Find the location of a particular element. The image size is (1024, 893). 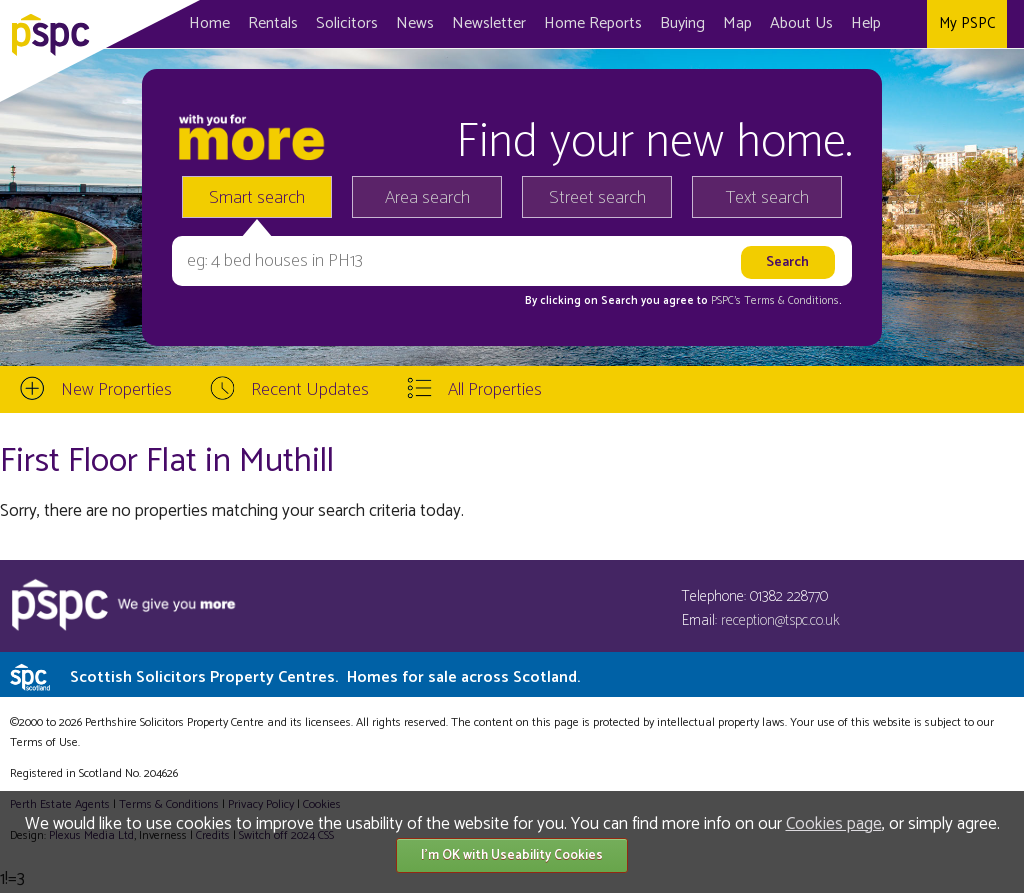

Home is located at coordinates (209, 23).